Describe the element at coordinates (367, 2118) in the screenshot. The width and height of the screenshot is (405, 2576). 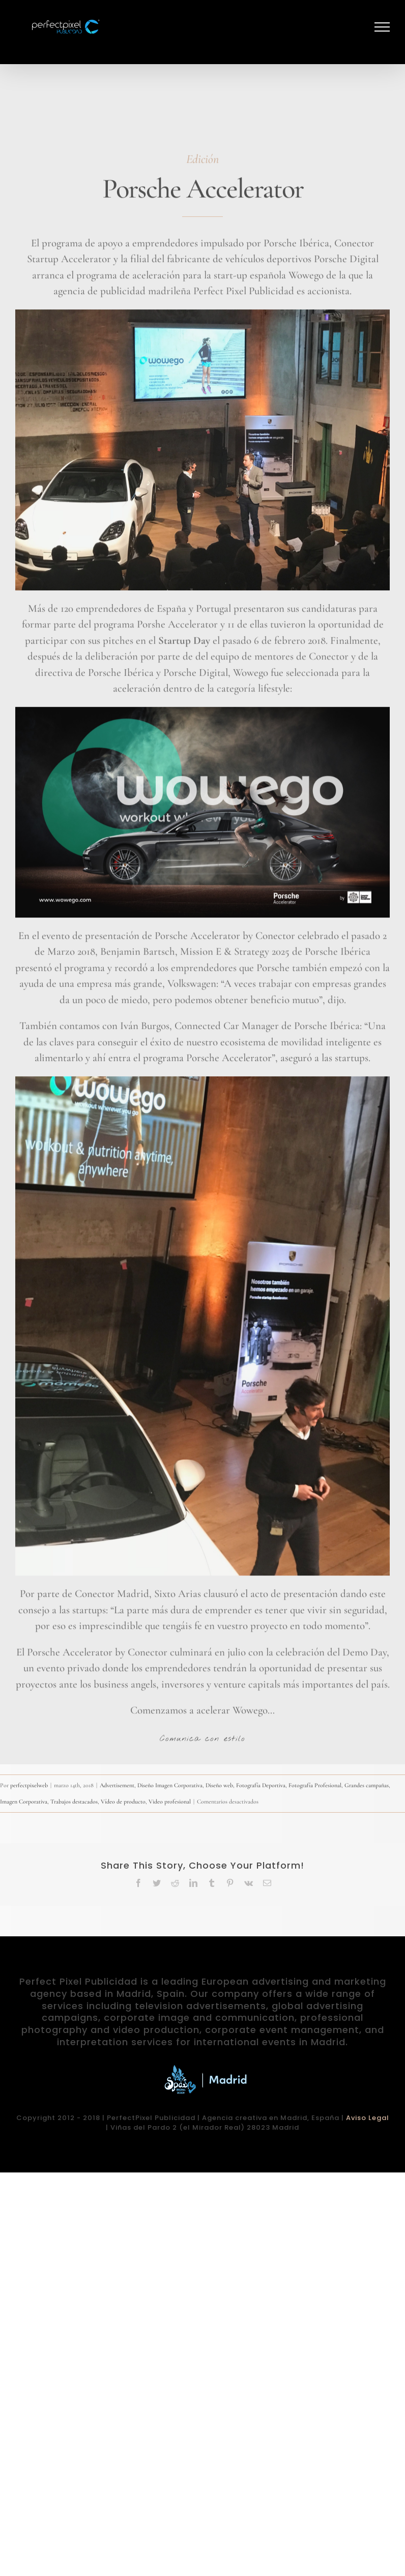
I see `Aviso Legal` at that location.